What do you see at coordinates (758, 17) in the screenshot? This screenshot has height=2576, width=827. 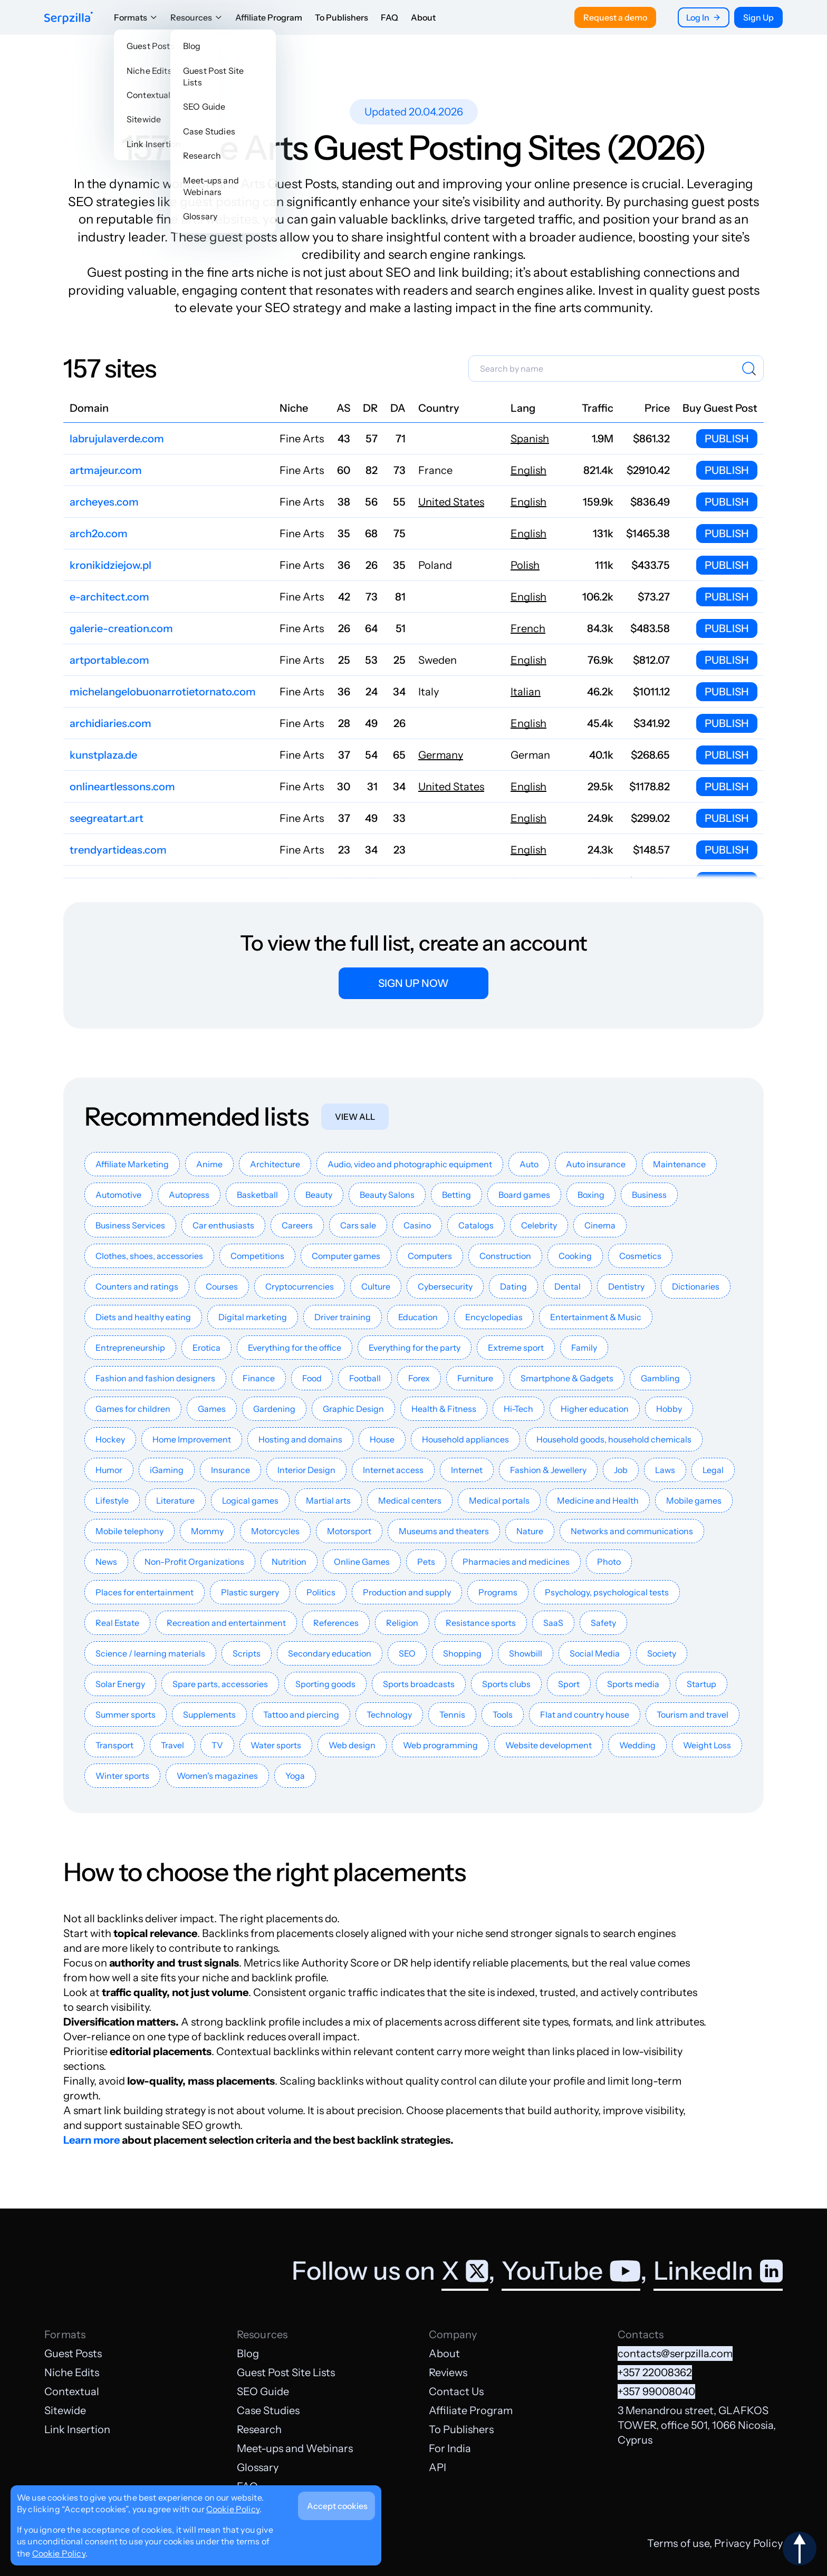 I see `Sign Up` at bounding box center [758, 17].